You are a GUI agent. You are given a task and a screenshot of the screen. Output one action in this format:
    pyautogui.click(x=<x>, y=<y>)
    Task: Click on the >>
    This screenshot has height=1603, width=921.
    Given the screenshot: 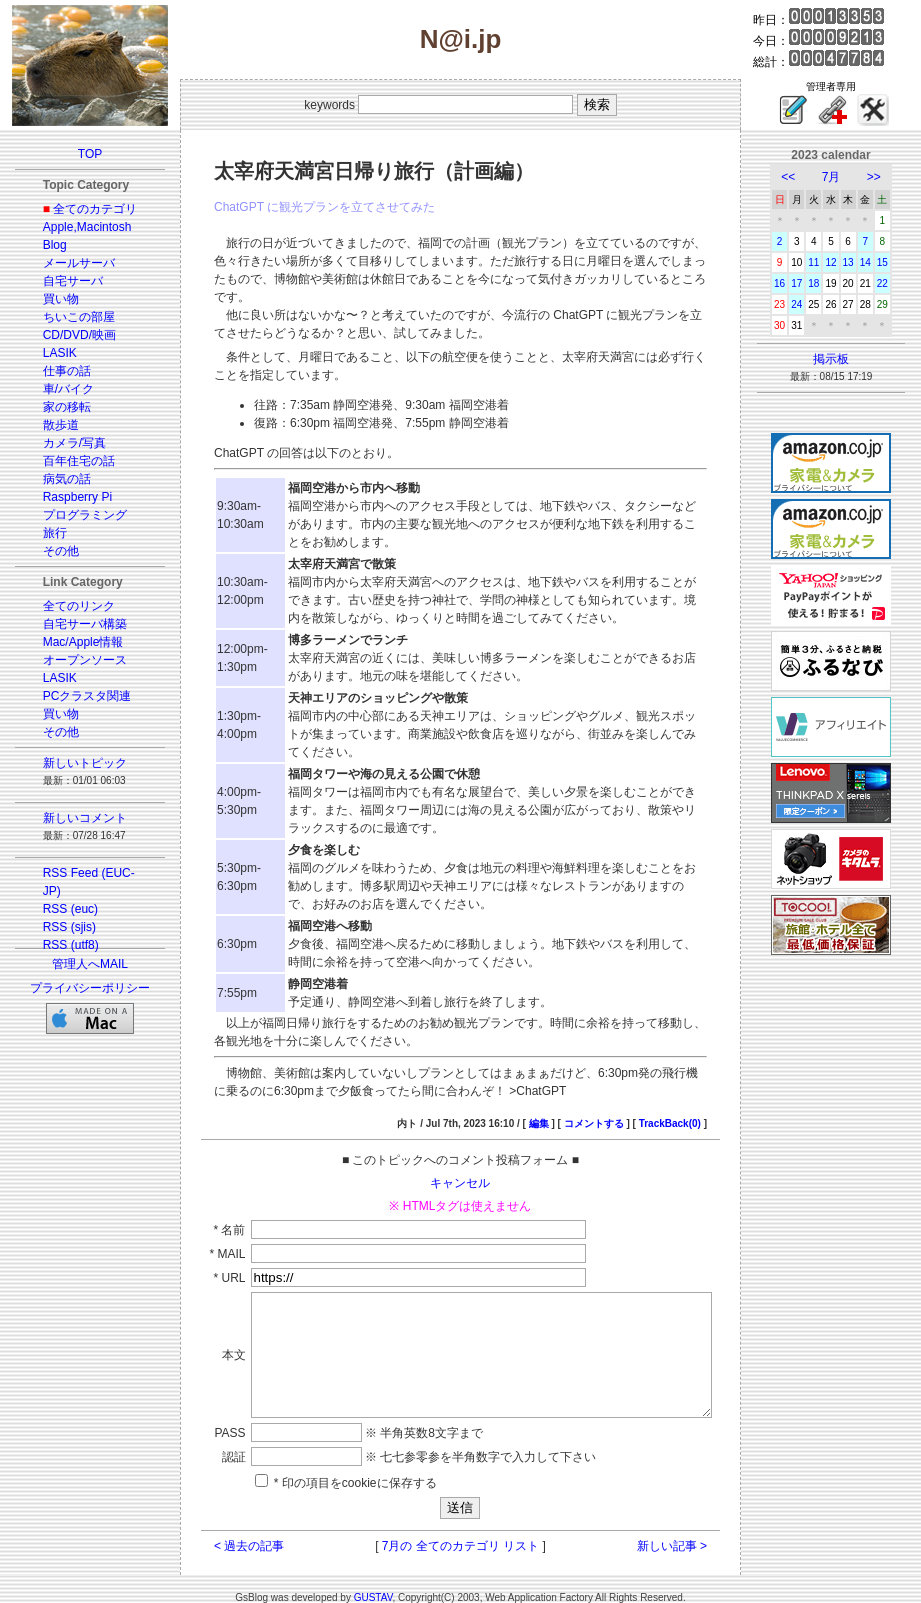 What is the action you would take?
    pyautogui.click(x=886, y=177)
    